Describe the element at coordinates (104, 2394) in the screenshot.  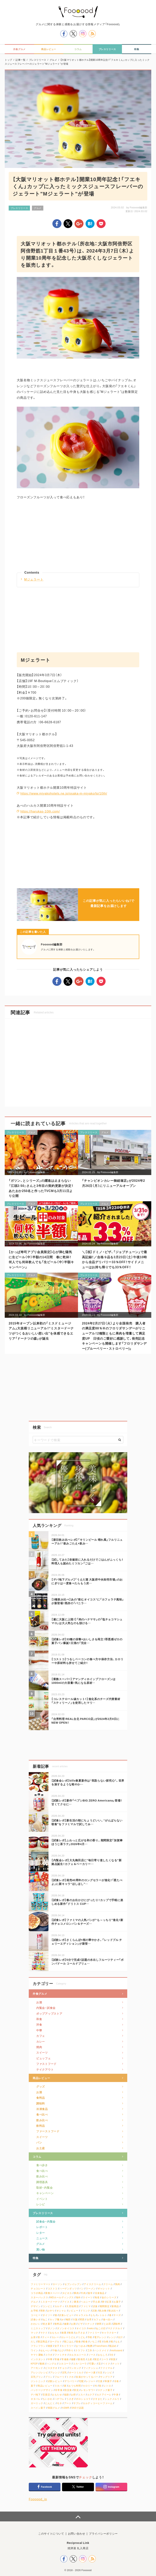
I see `ルクアイーレ` at that location.